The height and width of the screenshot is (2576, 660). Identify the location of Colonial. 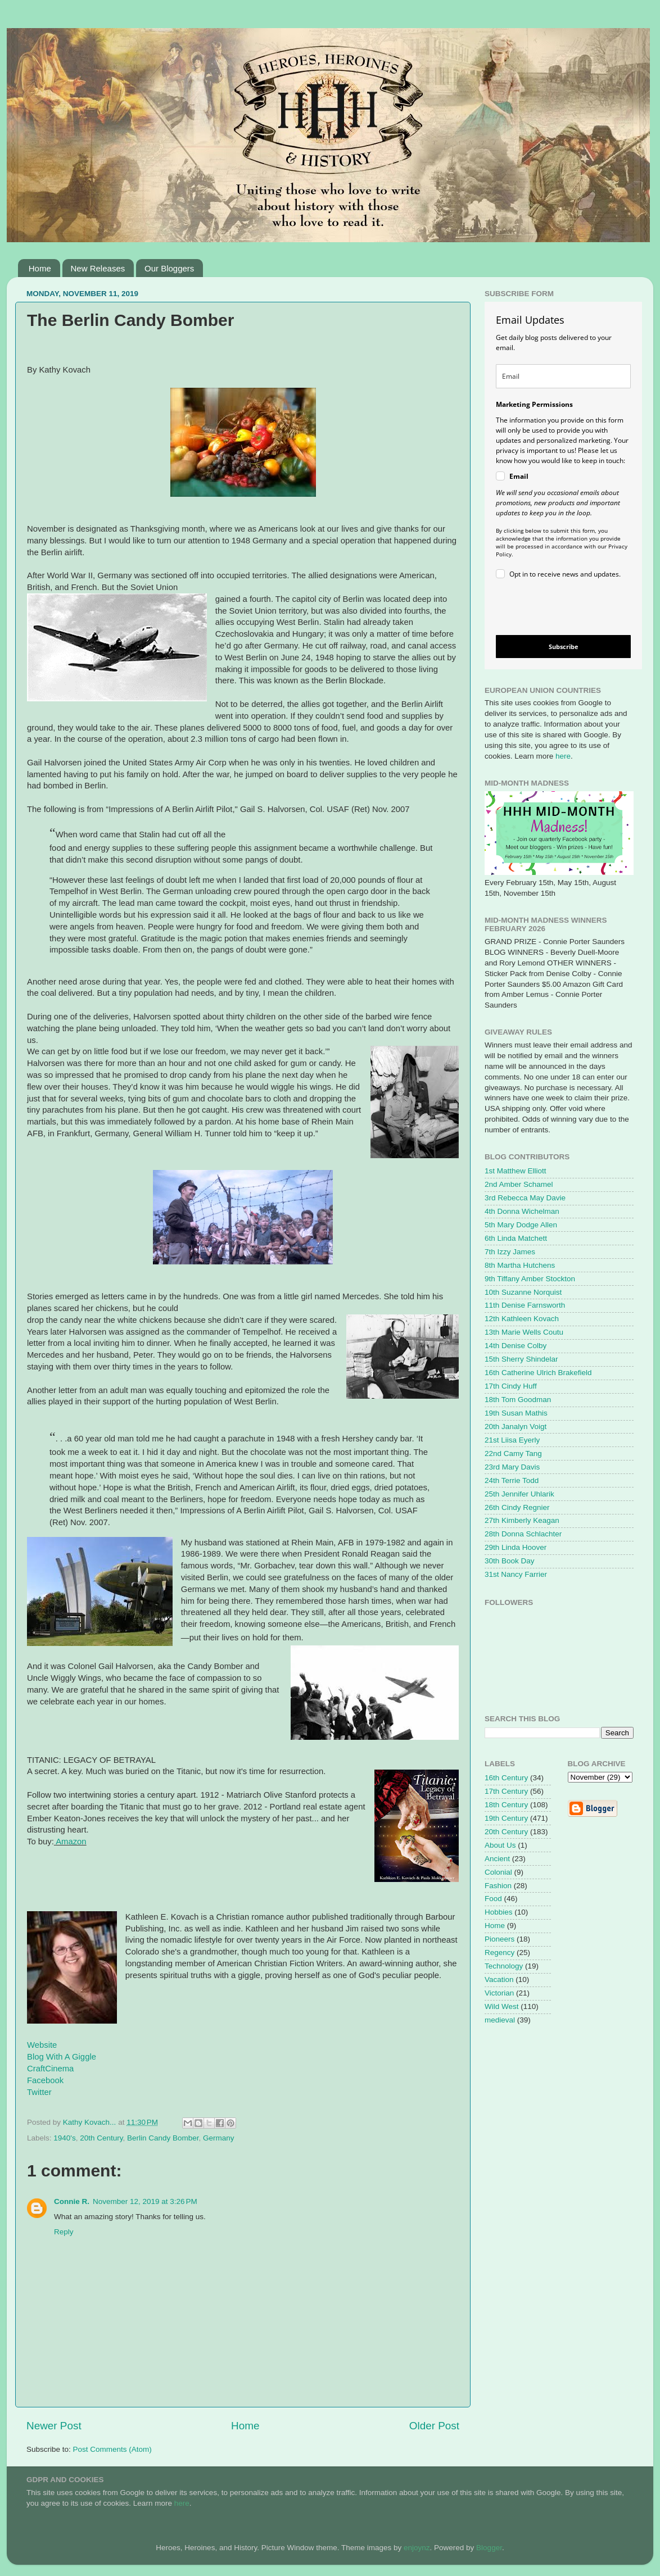
(498, 1872).